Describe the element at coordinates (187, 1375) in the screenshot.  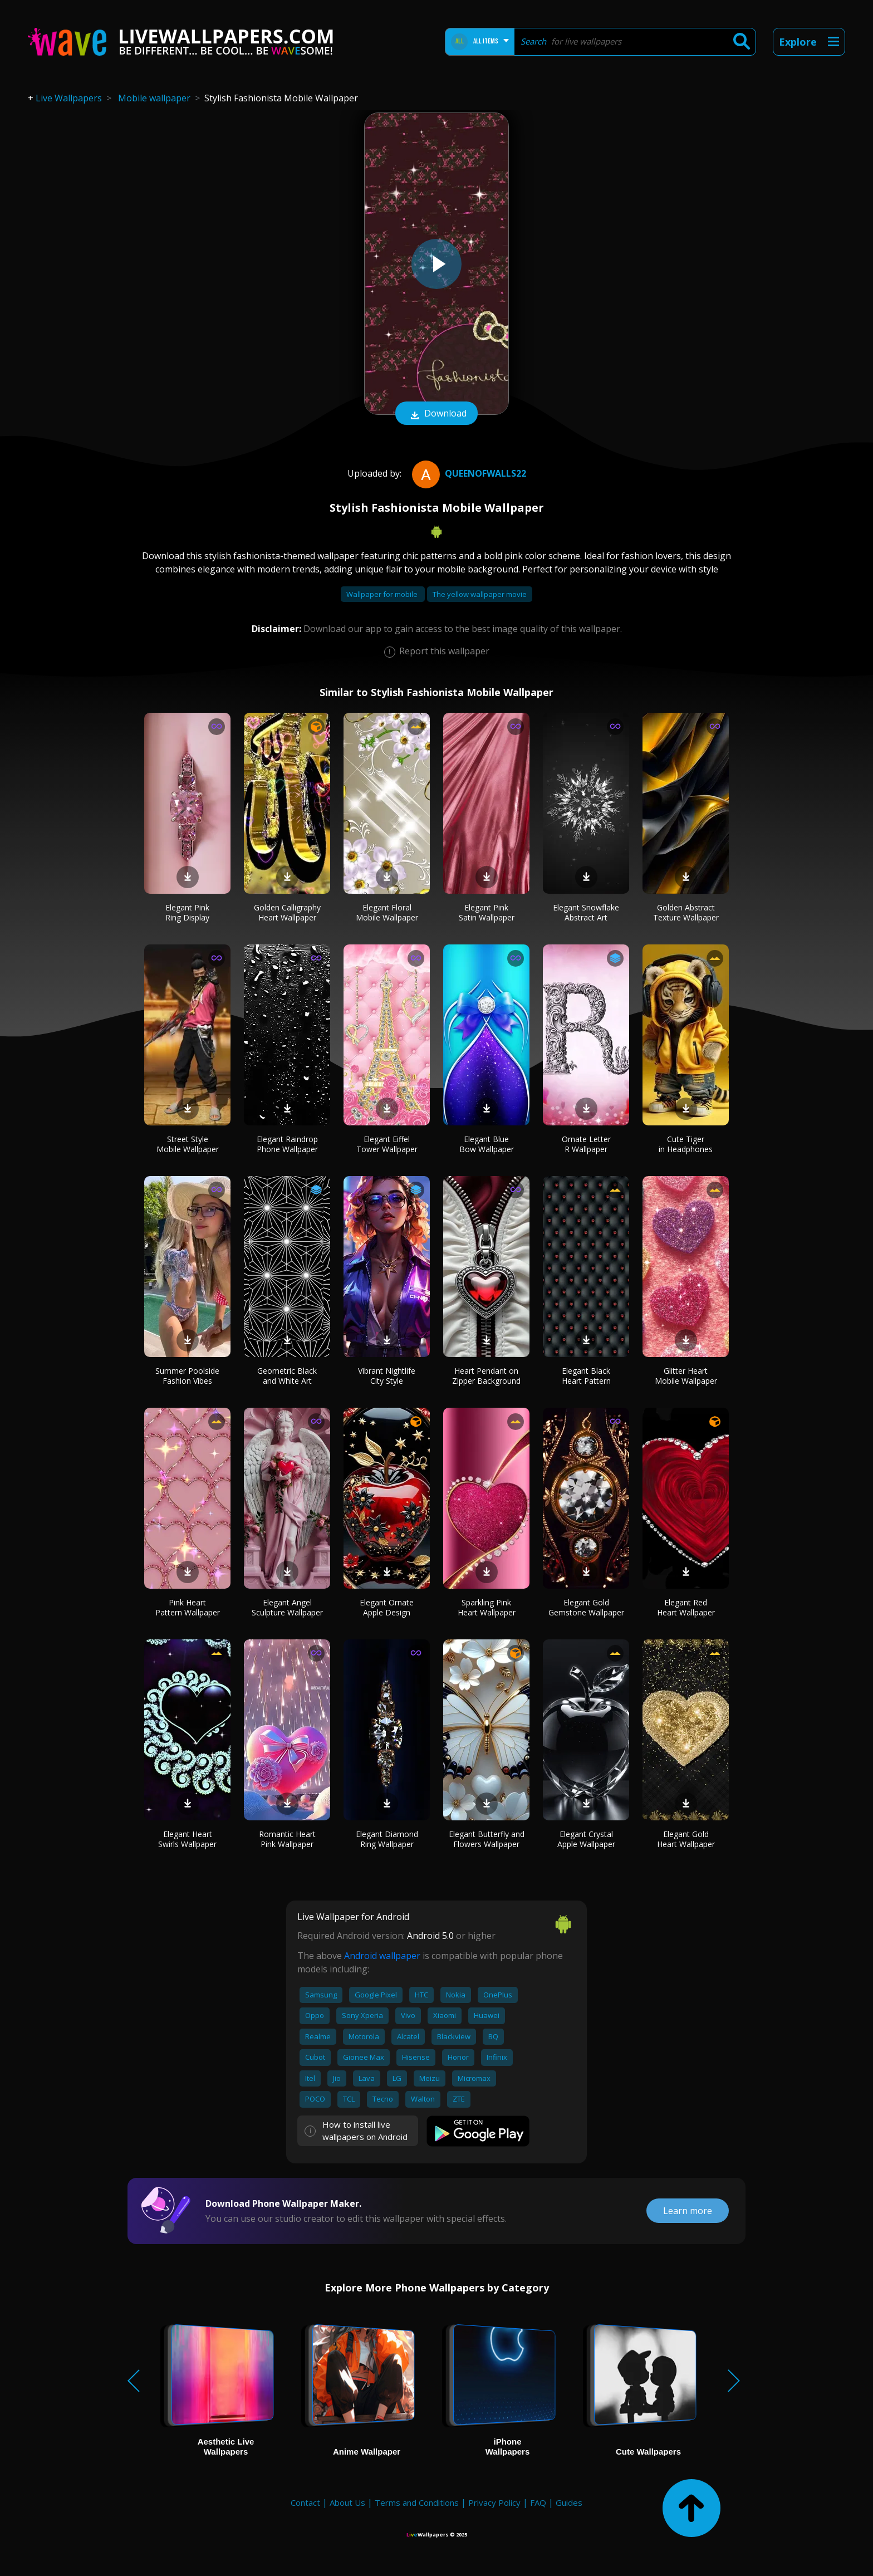
I see `Summer Poolside Fashion Vibes` at that location.